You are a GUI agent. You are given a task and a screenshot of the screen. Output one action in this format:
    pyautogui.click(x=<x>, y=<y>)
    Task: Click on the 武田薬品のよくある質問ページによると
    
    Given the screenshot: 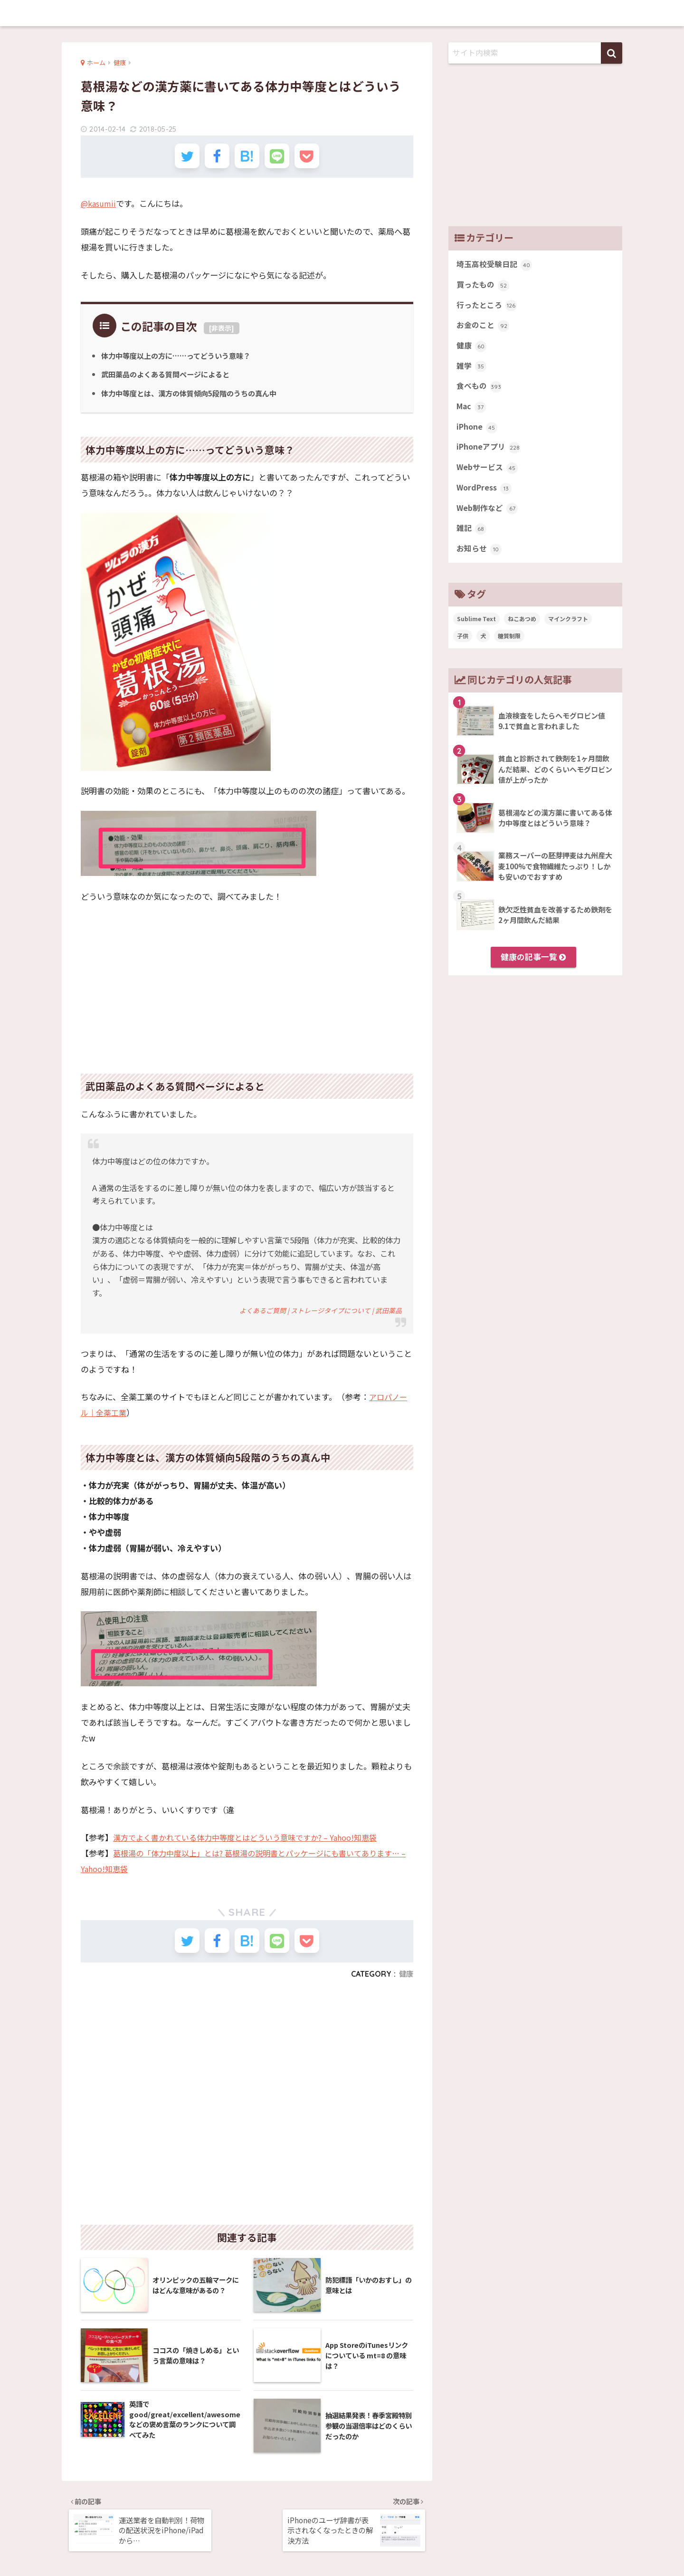 What is the action you would take?
    pyautogui.click(x=169, y=379)
    